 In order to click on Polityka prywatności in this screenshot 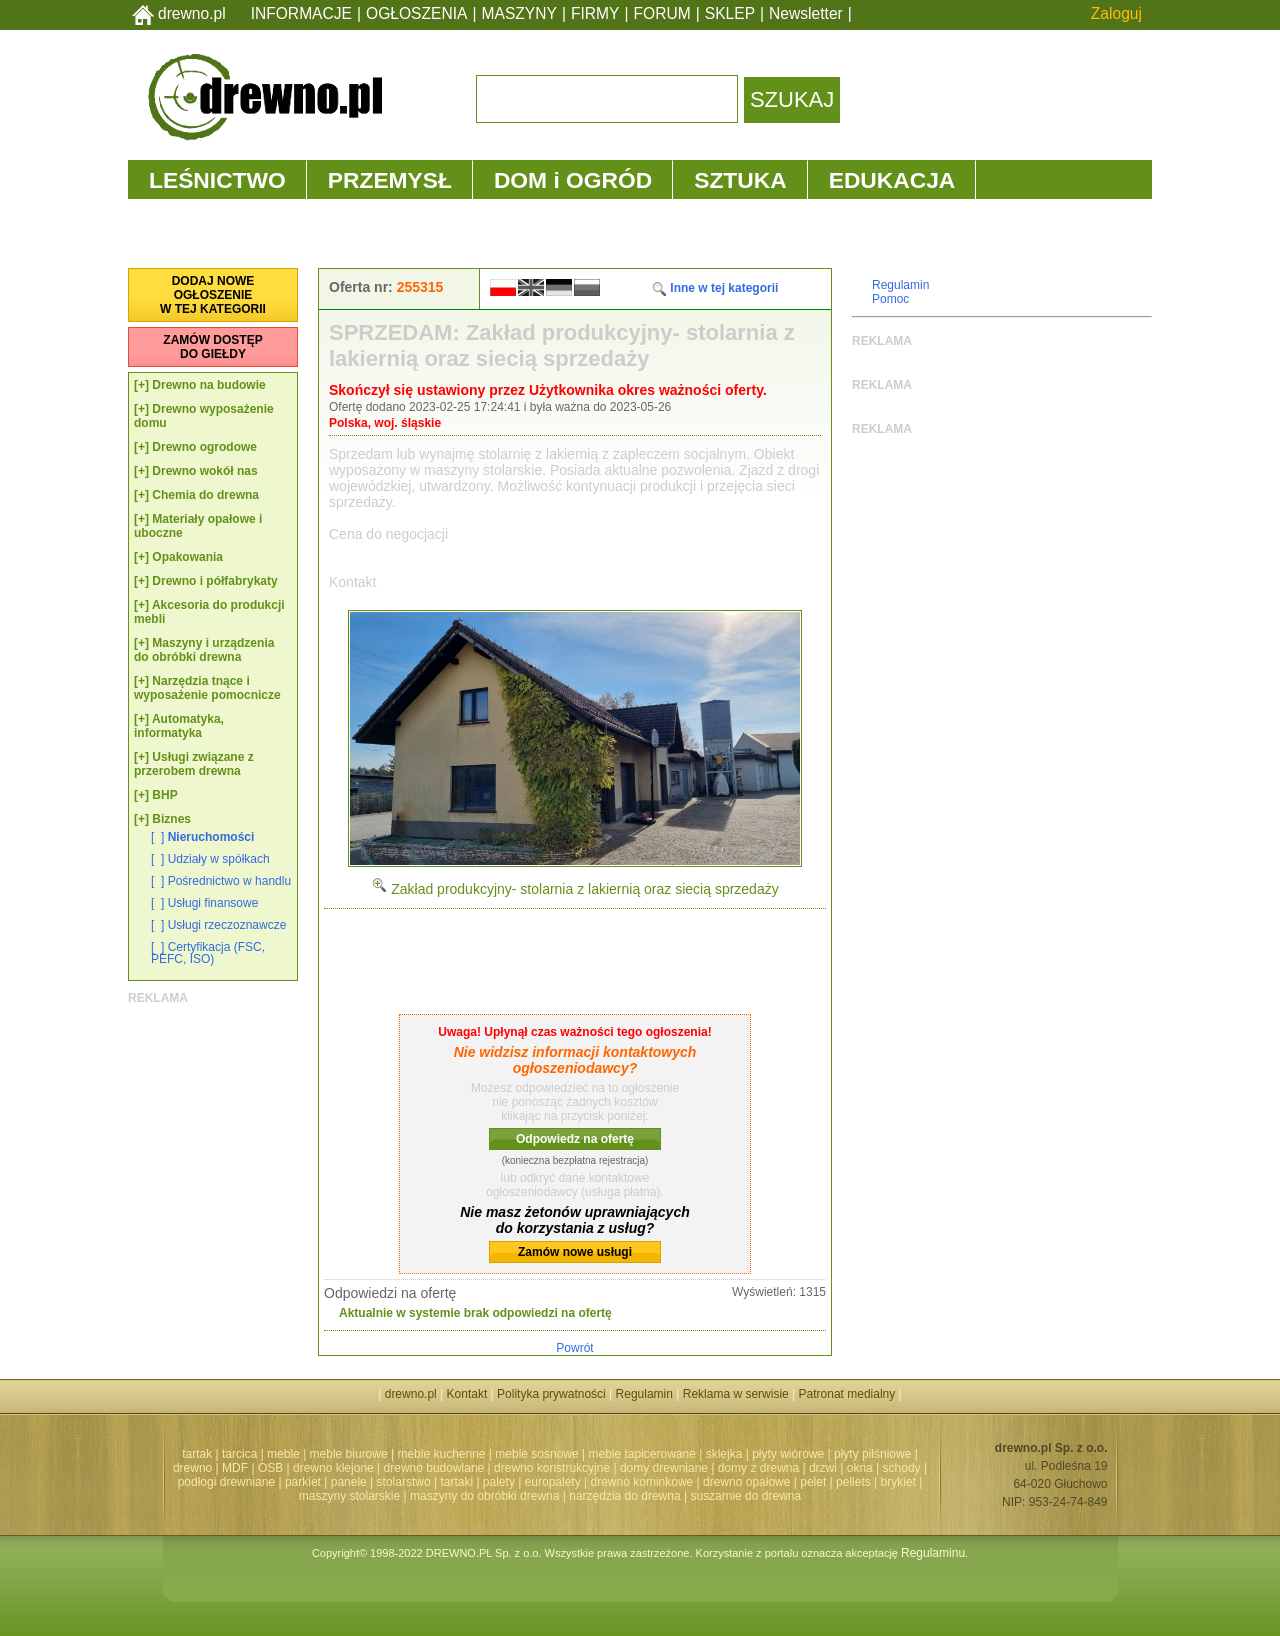, I will do `click(551, 1394)`.